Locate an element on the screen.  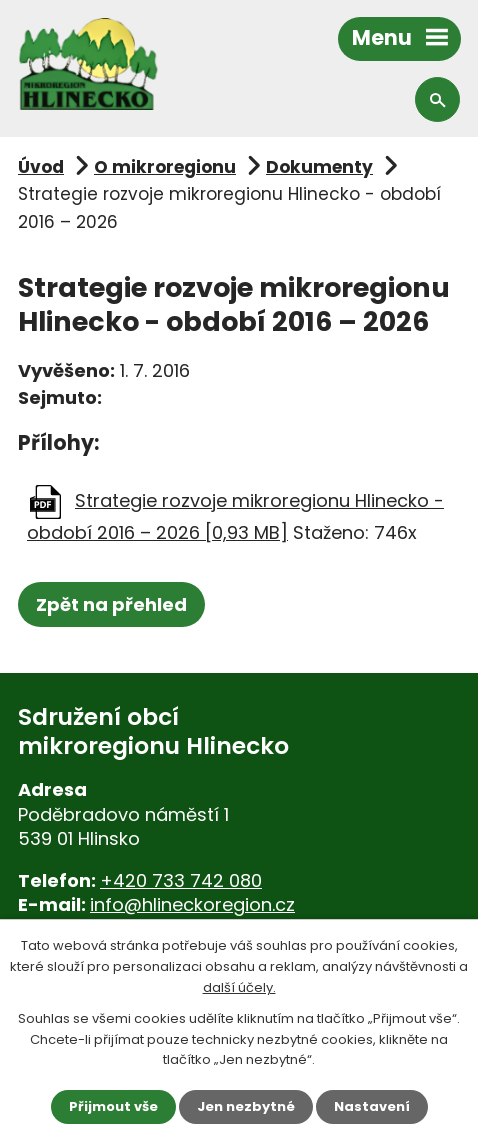
O mikroregionu is located at coordinates (165, 167).